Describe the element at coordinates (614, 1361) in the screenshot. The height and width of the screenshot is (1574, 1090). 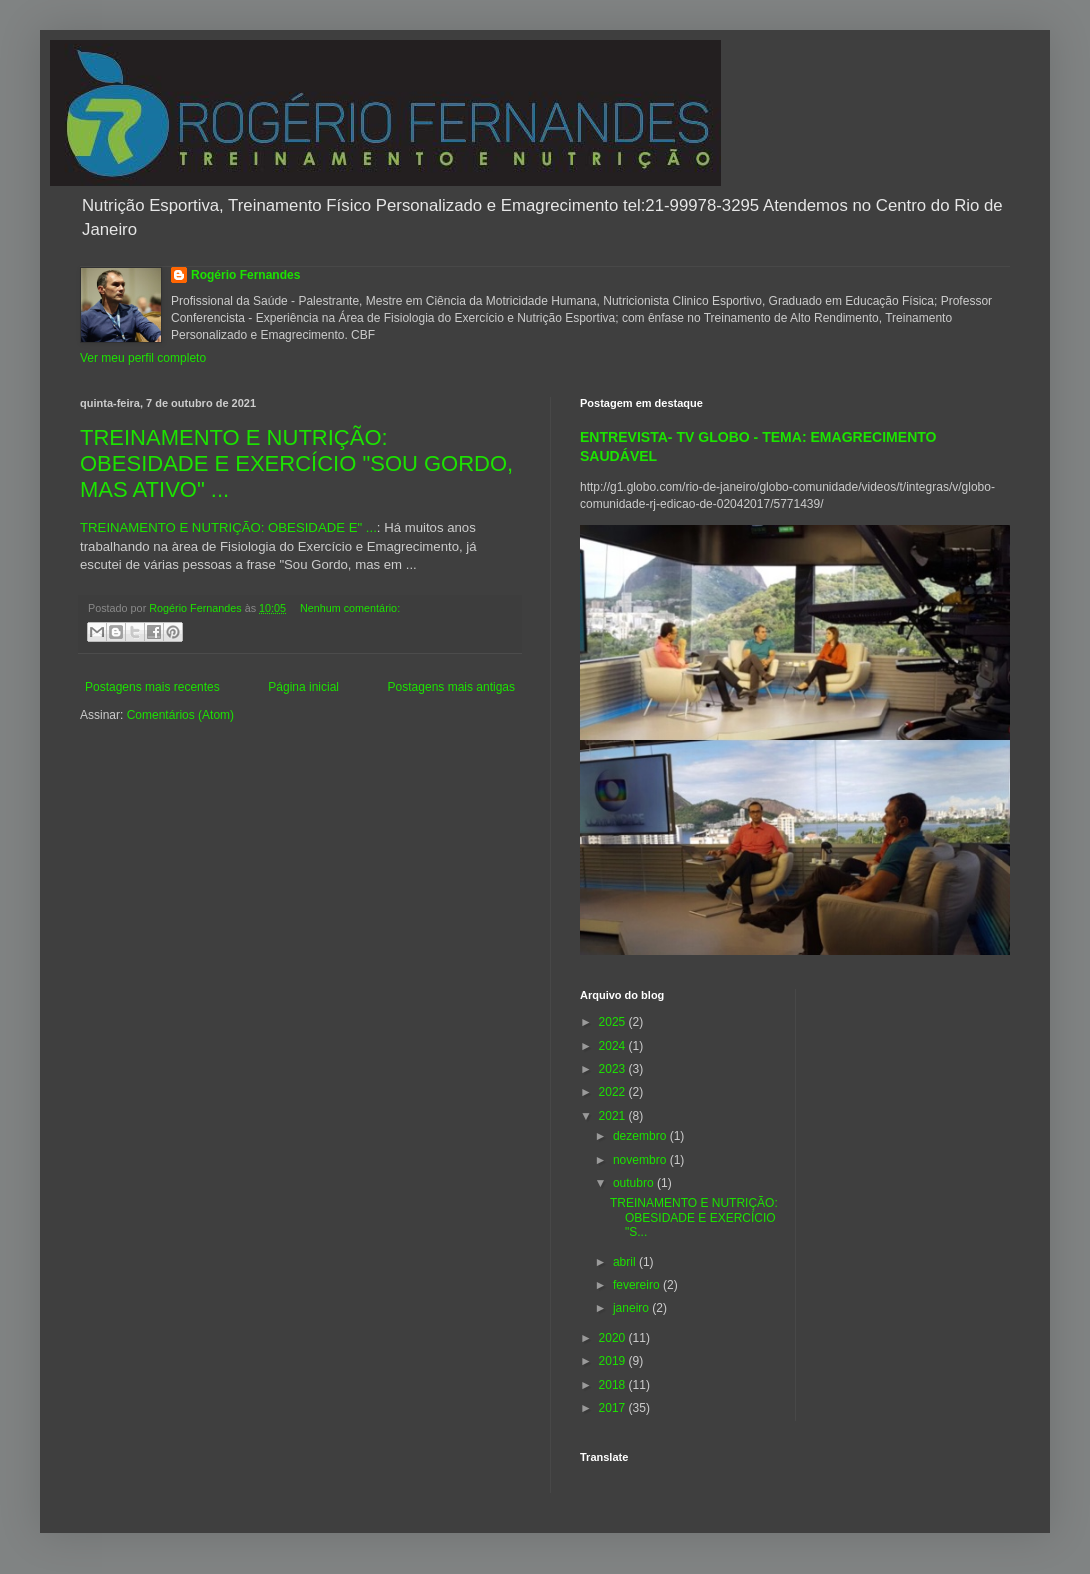
I see `2019` at that location.